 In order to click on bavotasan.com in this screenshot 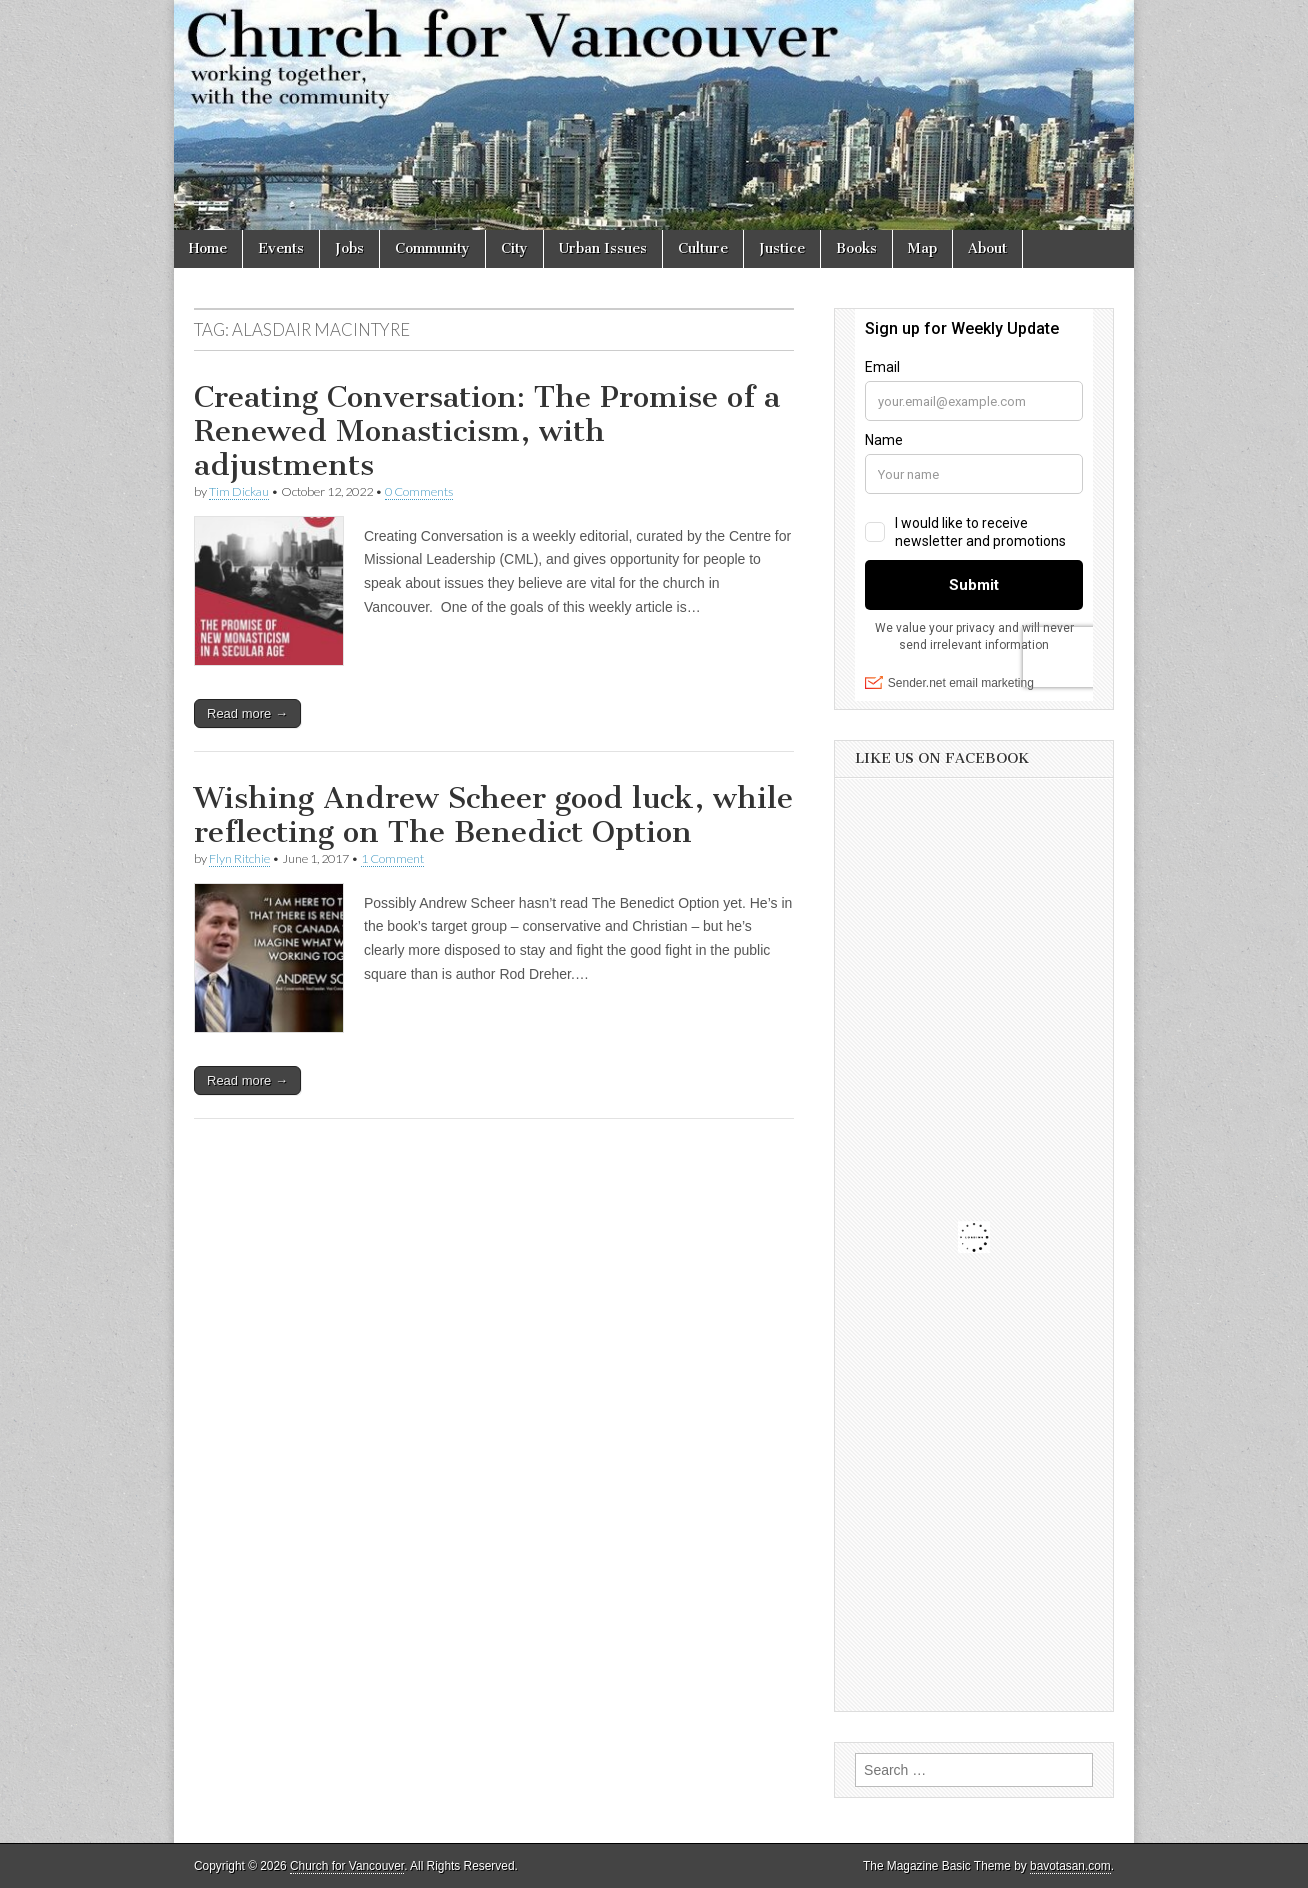, I will do `click(1070, 1866)`.